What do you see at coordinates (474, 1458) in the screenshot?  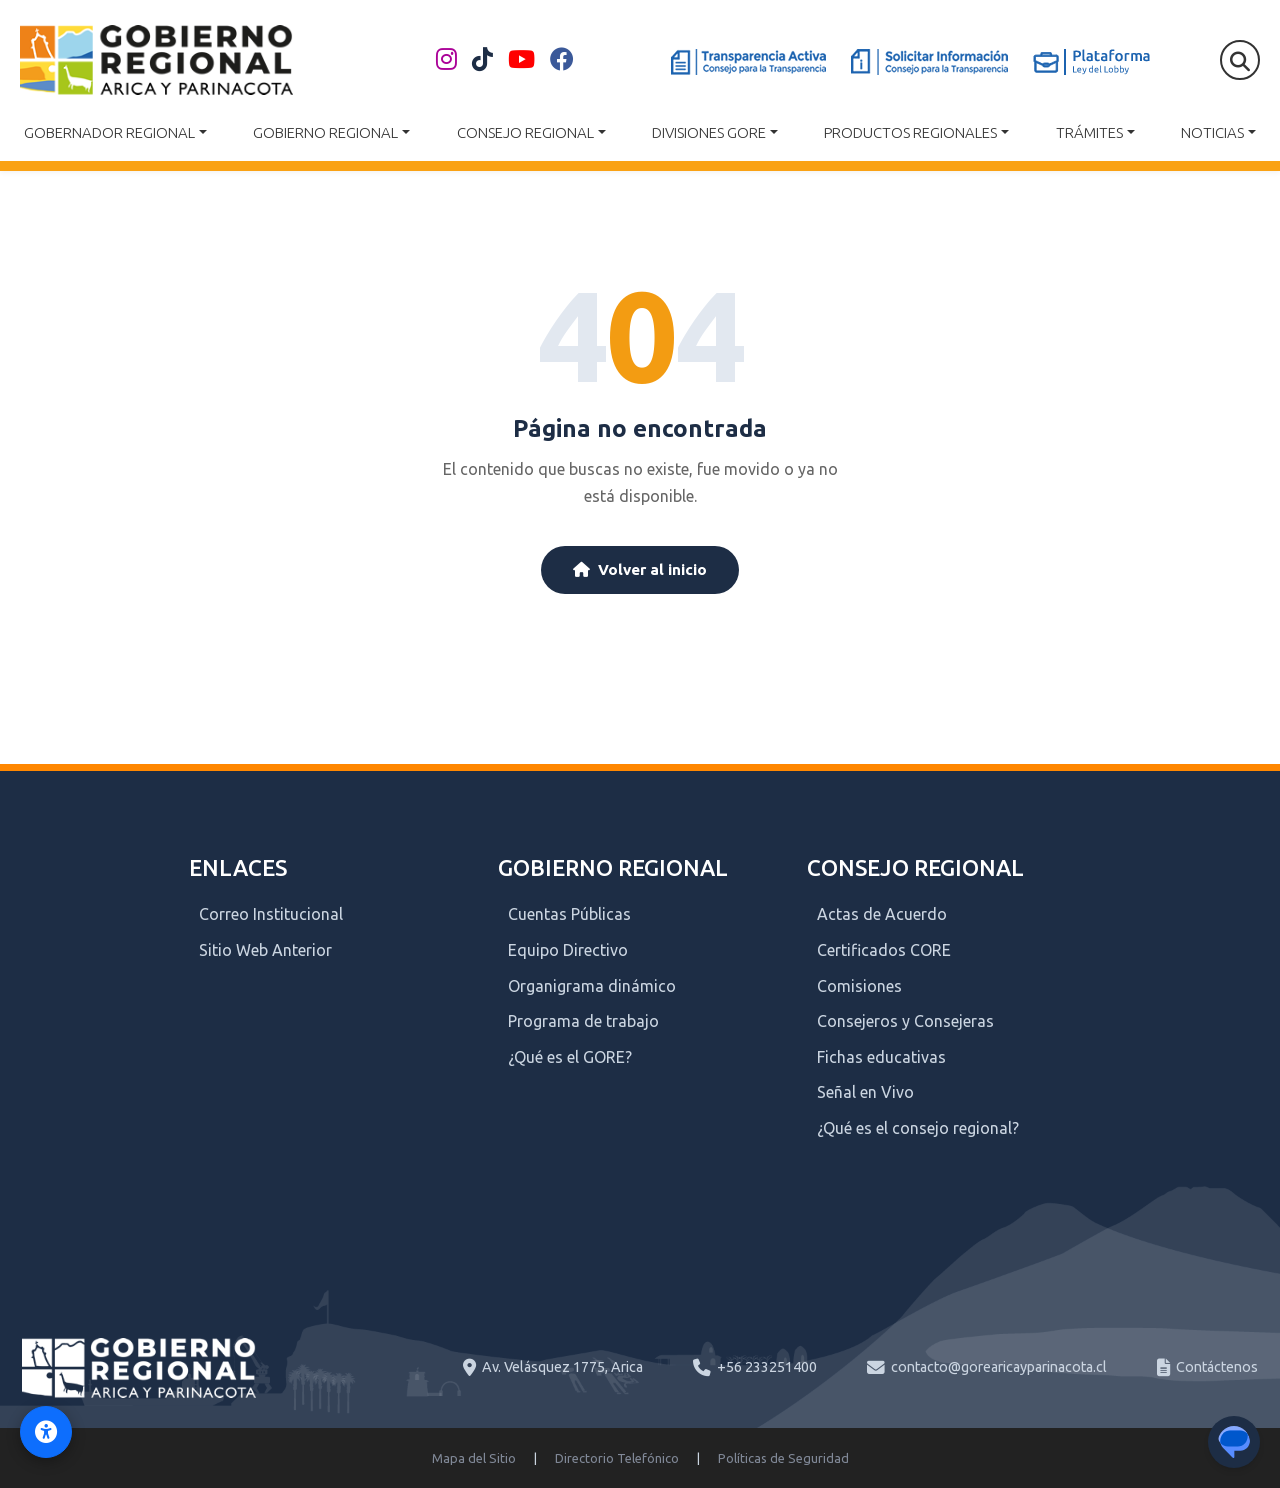 I see `Mapa del Sitio` at bounding box center [474, 1458].